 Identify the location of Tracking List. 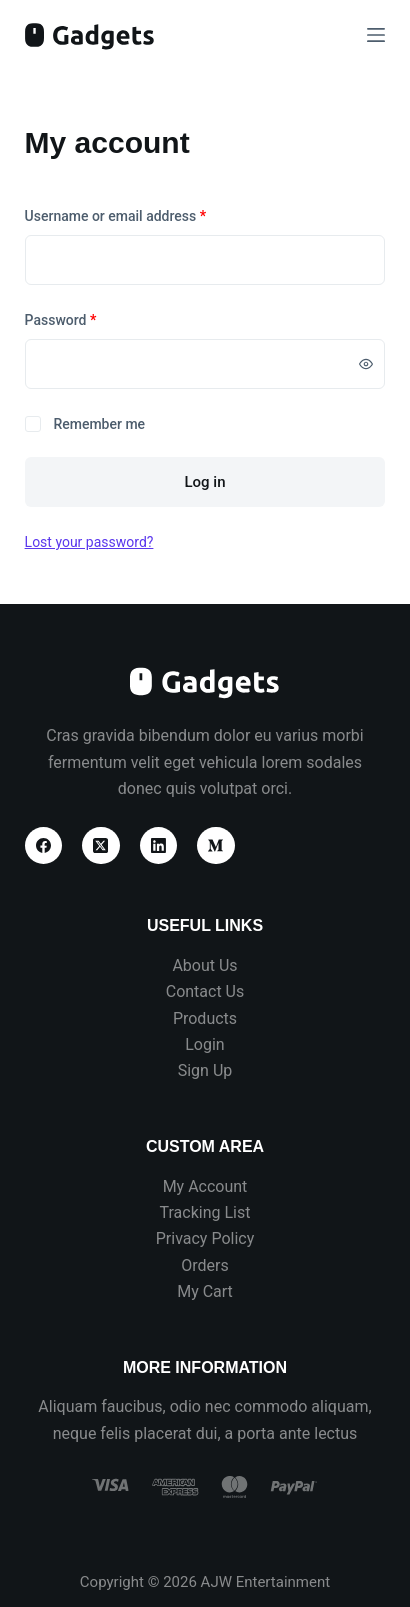
(205, 1212).